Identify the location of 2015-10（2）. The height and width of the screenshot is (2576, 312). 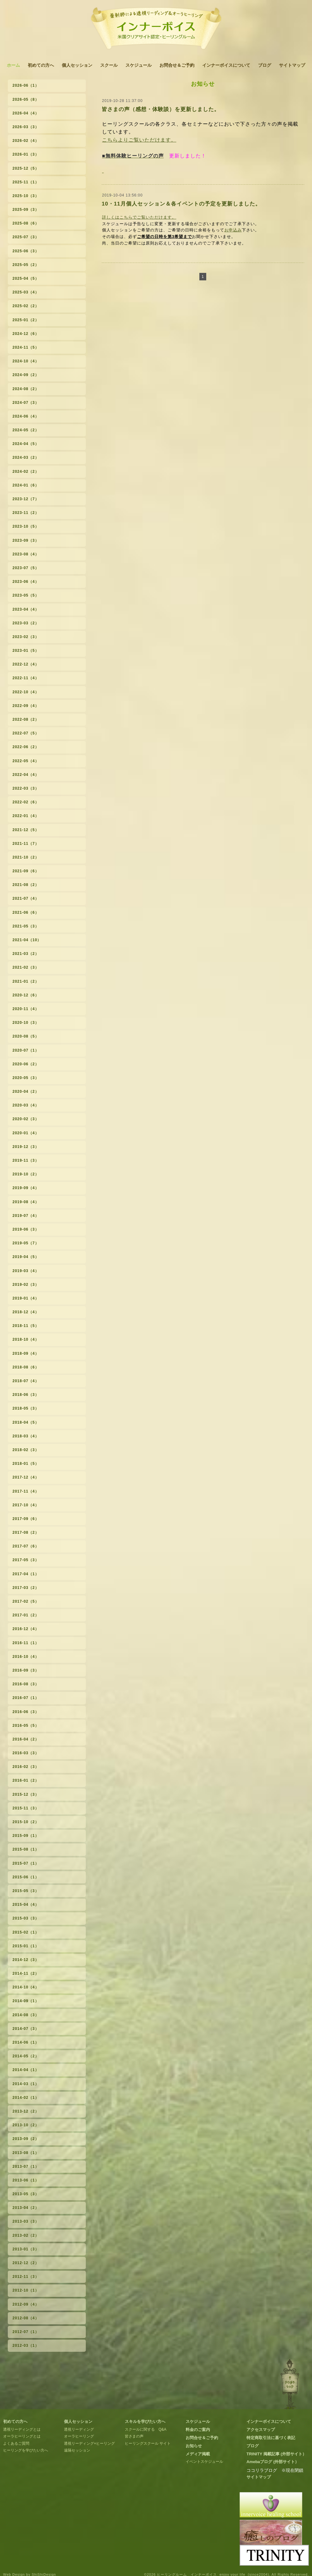
(25, 1822).